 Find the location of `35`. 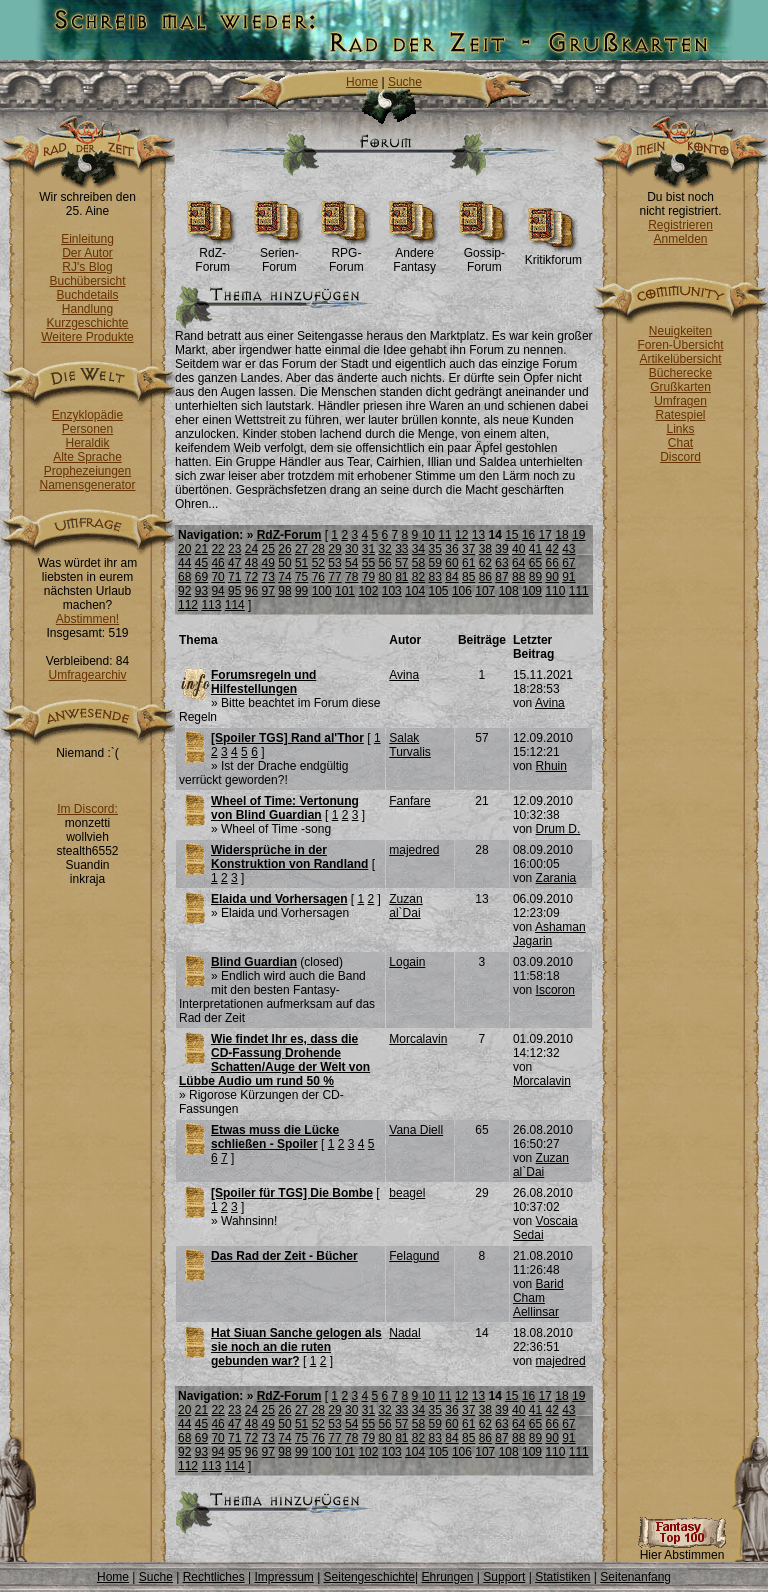

35 is located at coordinates (435, 549).